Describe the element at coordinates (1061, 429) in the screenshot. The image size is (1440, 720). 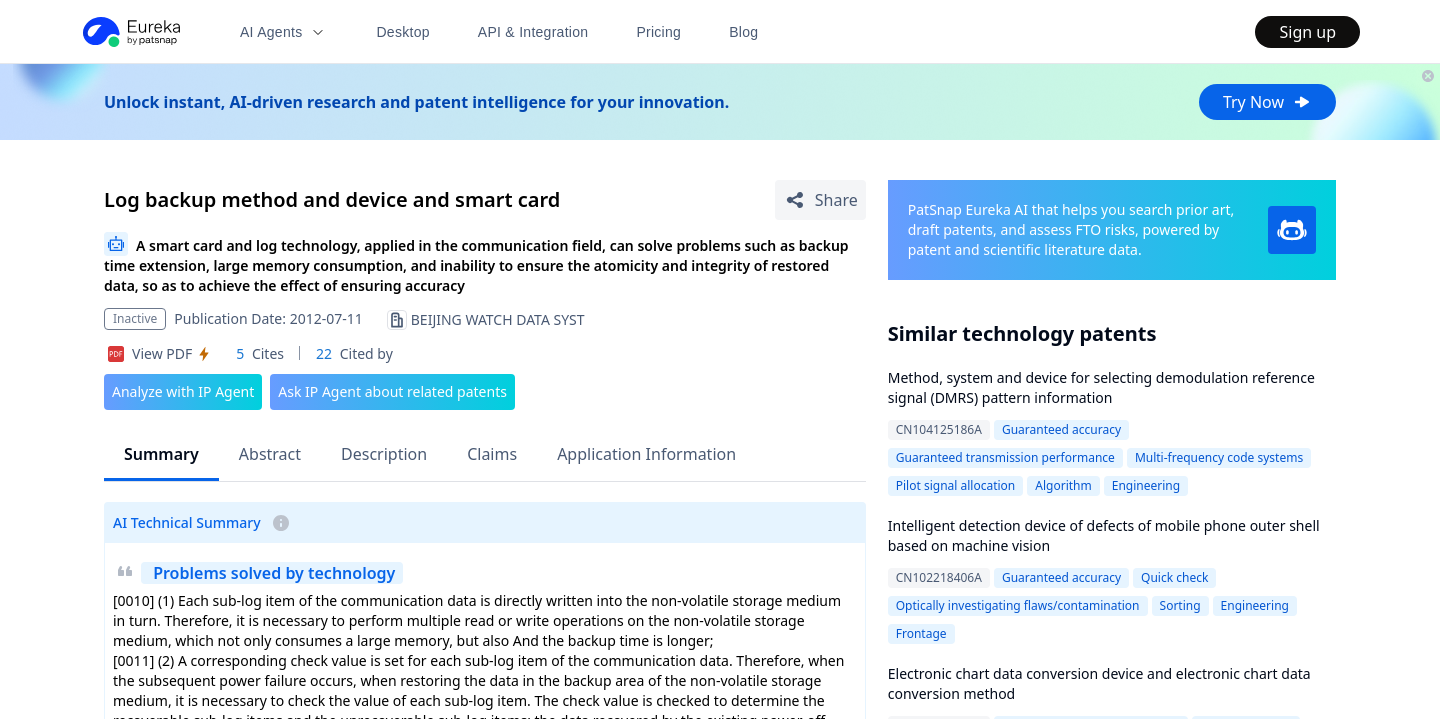
I see `Guaranteed accuracy` at that location.